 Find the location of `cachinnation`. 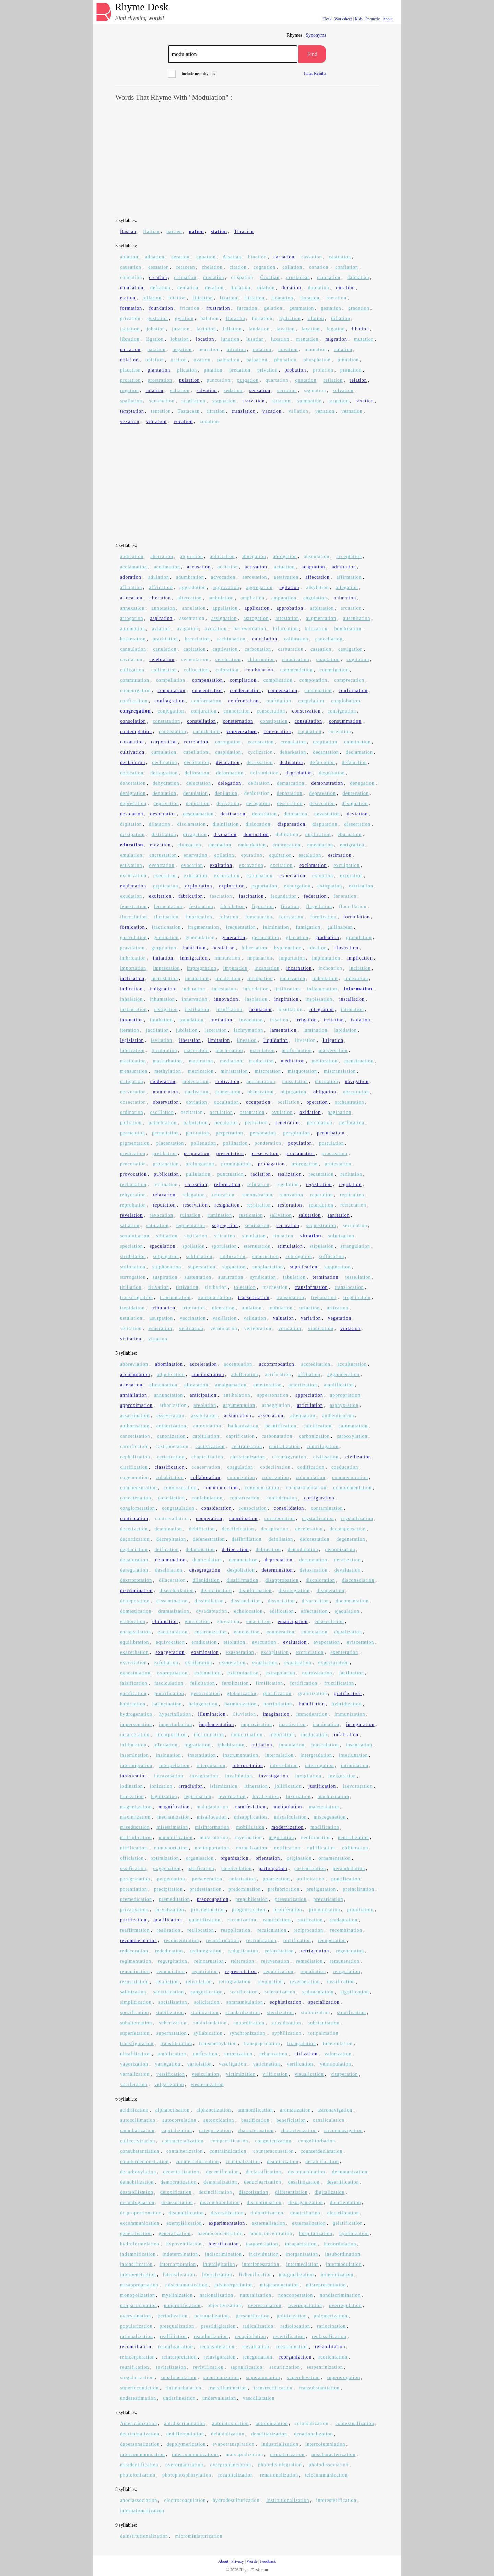

cachinnation is located at coordinates (231, 639).